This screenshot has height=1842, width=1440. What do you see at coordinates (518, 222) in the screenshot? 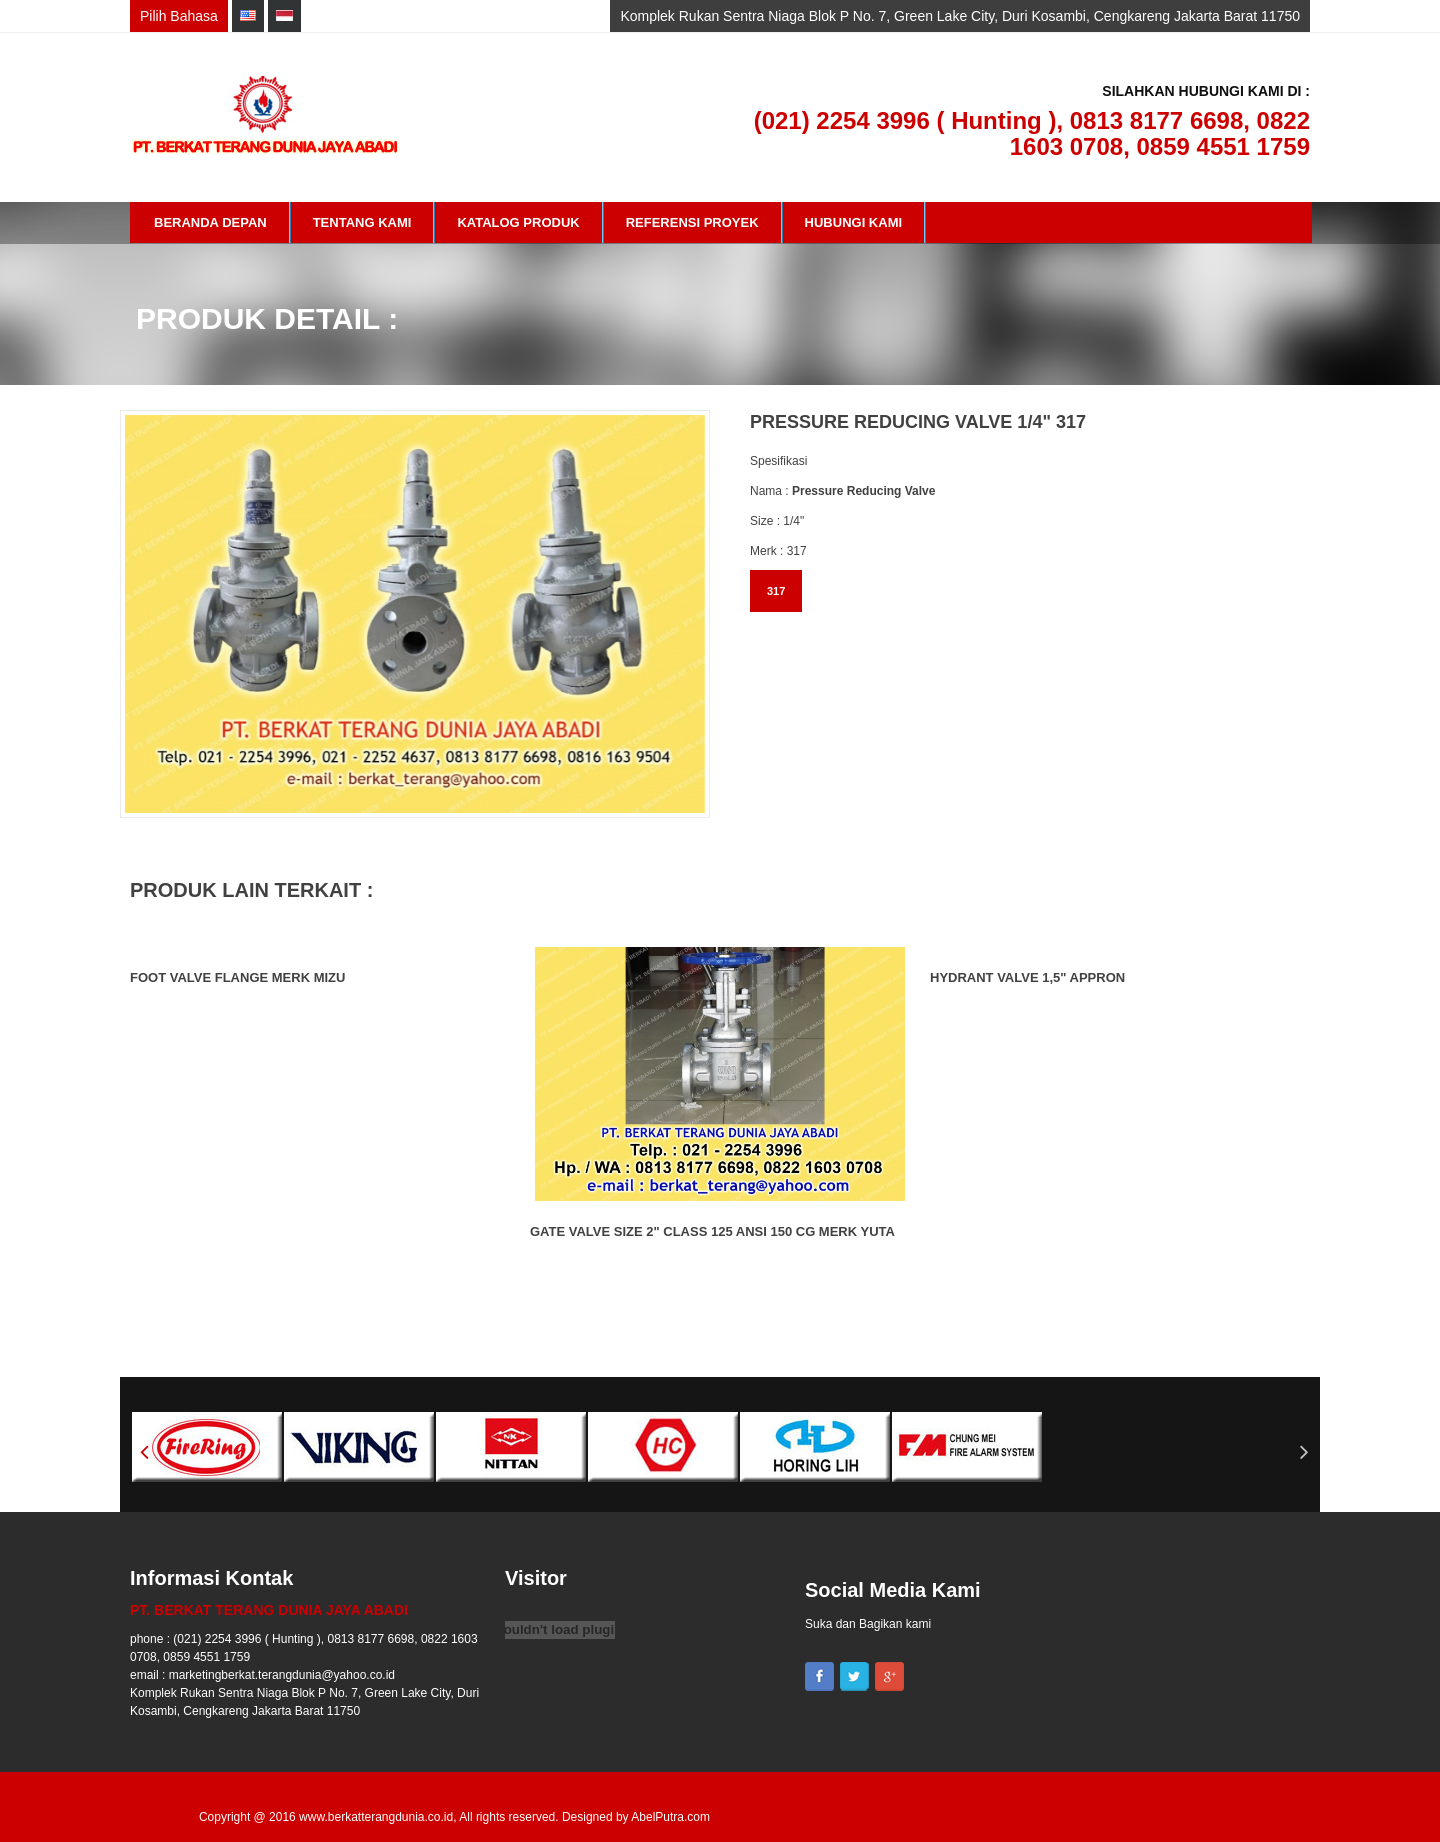
I see `Katalog Produk` at bounding box center [518, 222].